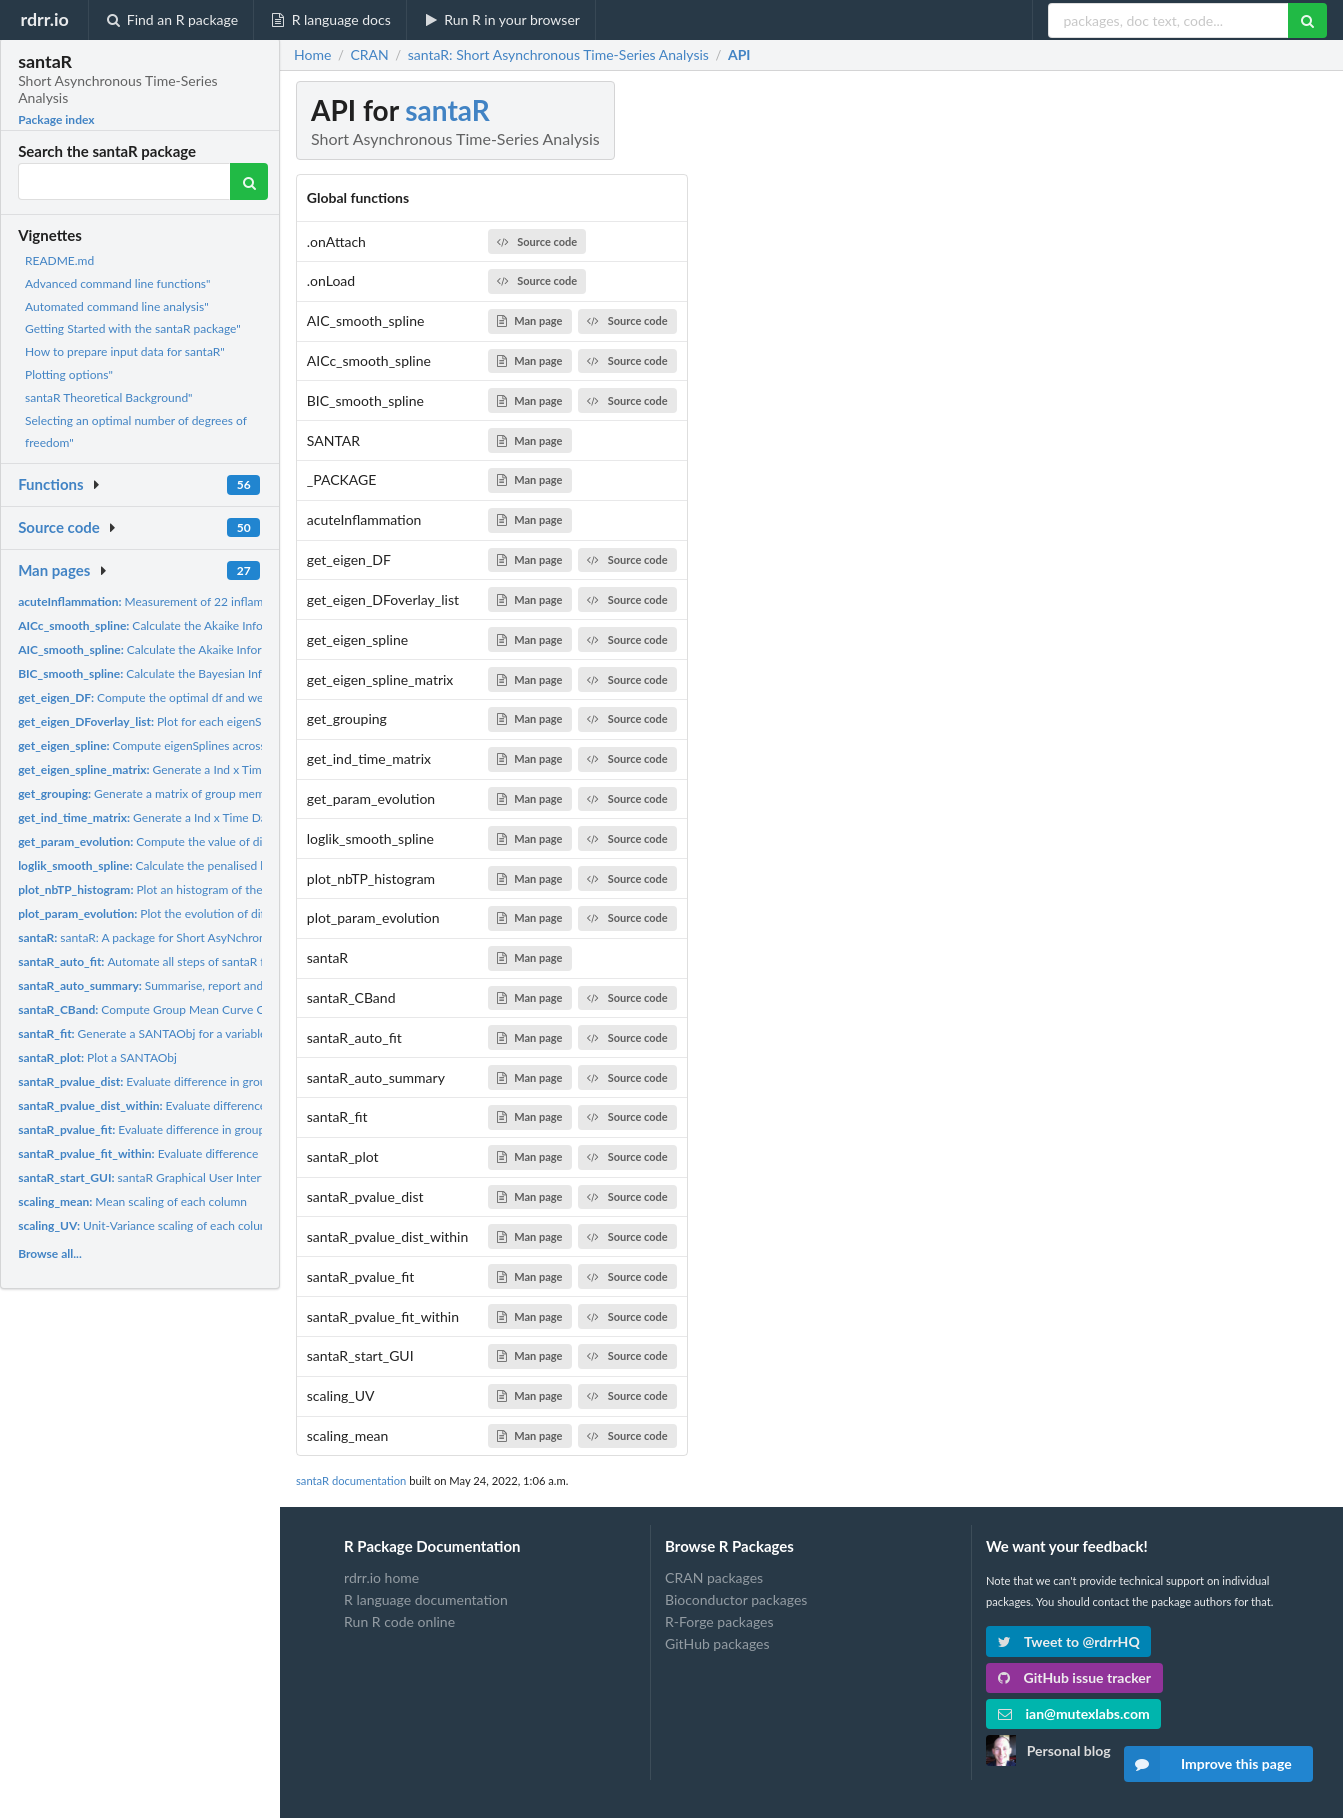 The image size is (1343, 1818). Describe the element at coordinates (236, 889) in the screenshot. I see `Plot an histogram of the number of time-trajectories with a...` at that location.